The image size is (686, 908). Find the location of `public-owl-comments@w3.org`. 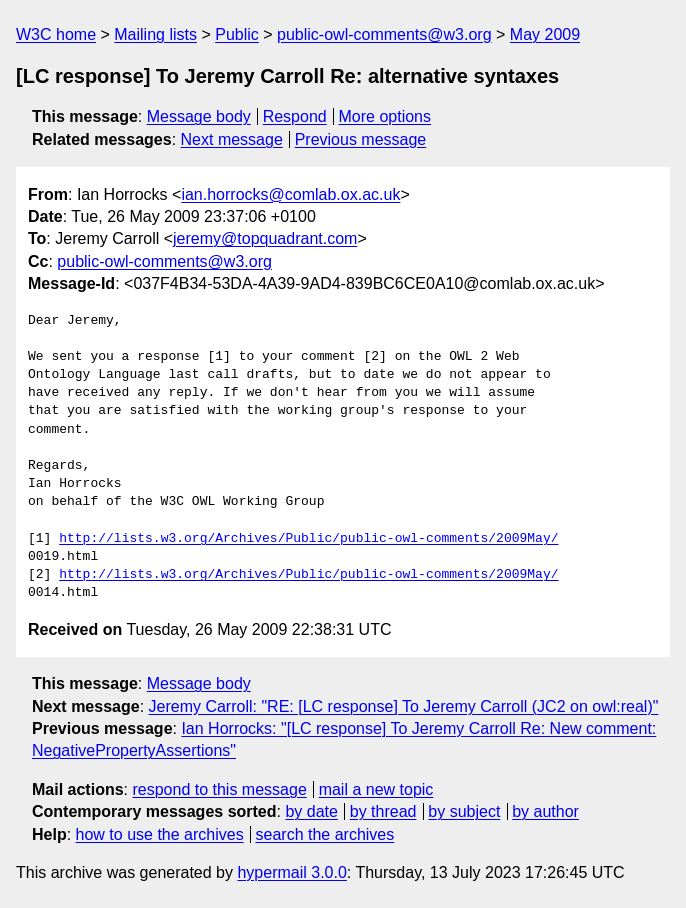

public-owl-comments@w3.org is located at coordinates (384, 34).